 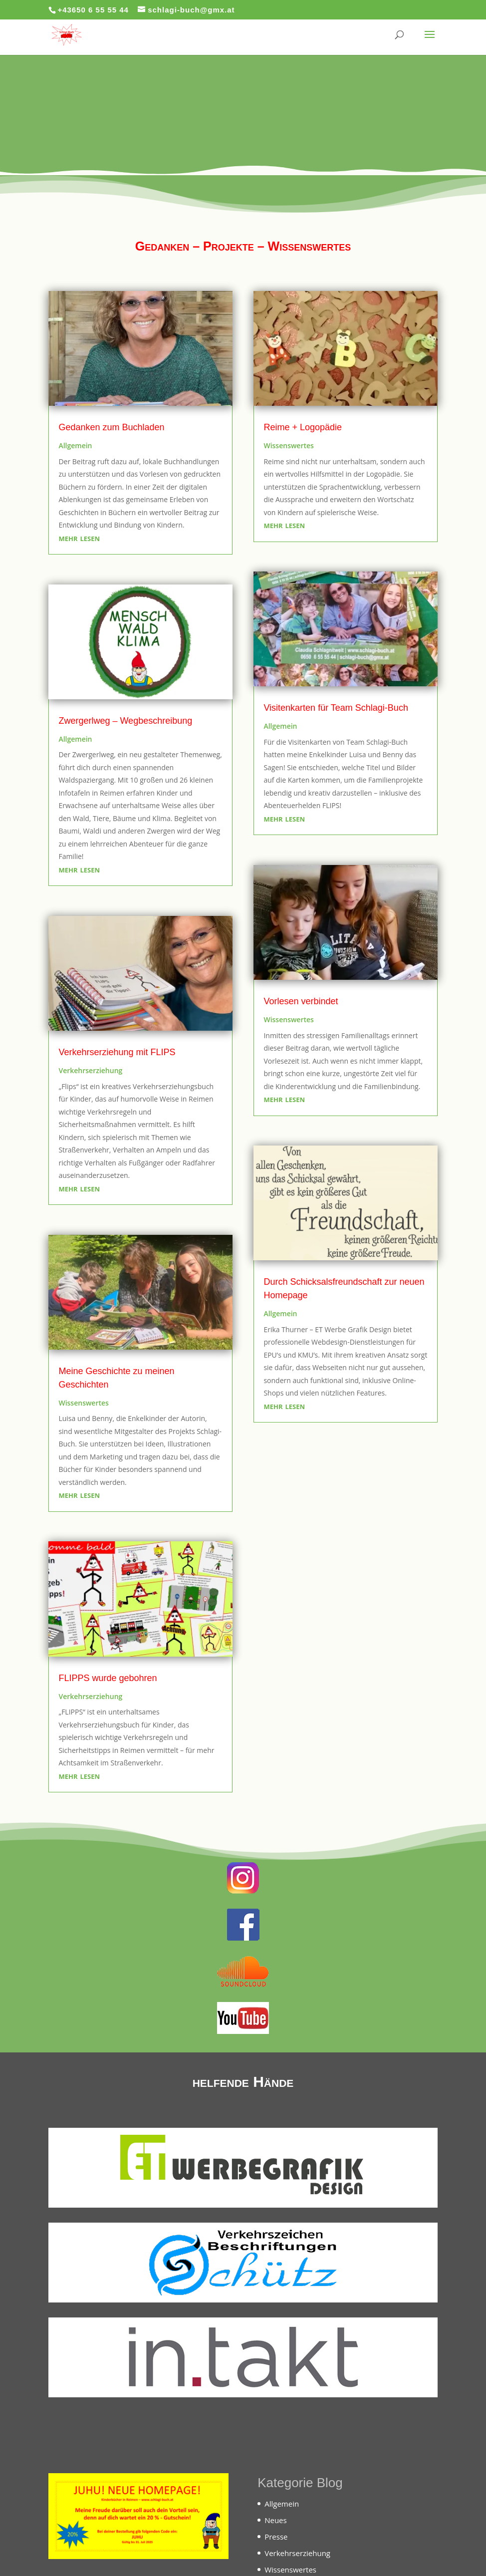 What do you see at coordinates (83, 1403) in the screenshot?
I see `Wissenswertes` at bounding box center [83, 1403].